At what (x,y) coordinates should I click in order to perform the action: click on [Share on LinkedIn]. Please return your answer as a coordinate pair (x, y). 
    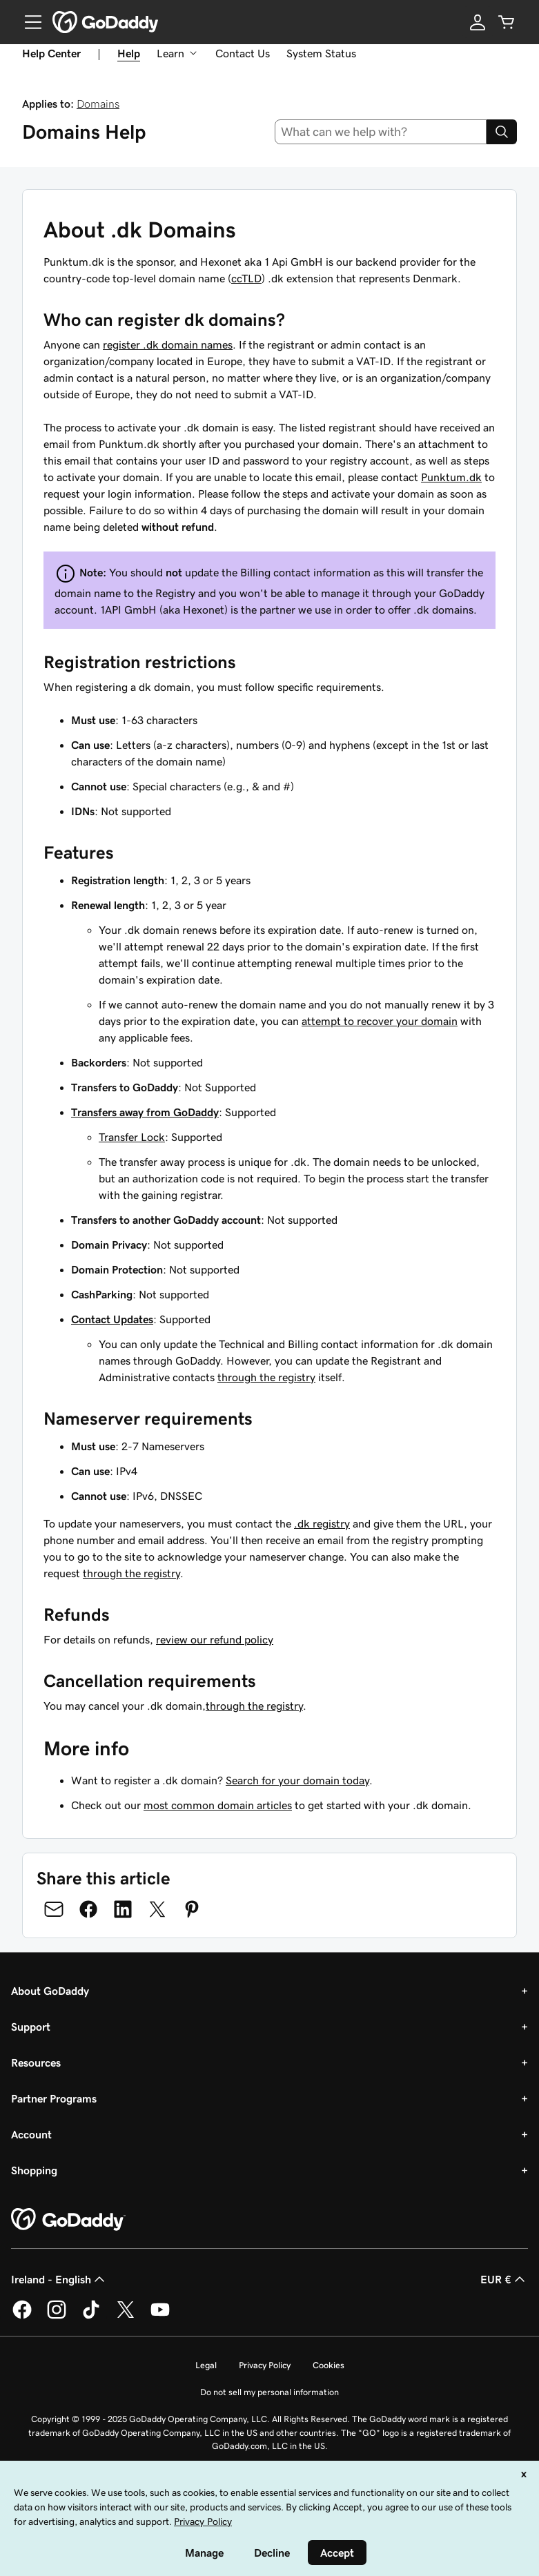
    Looking at the image, I should click on (123, 1909).